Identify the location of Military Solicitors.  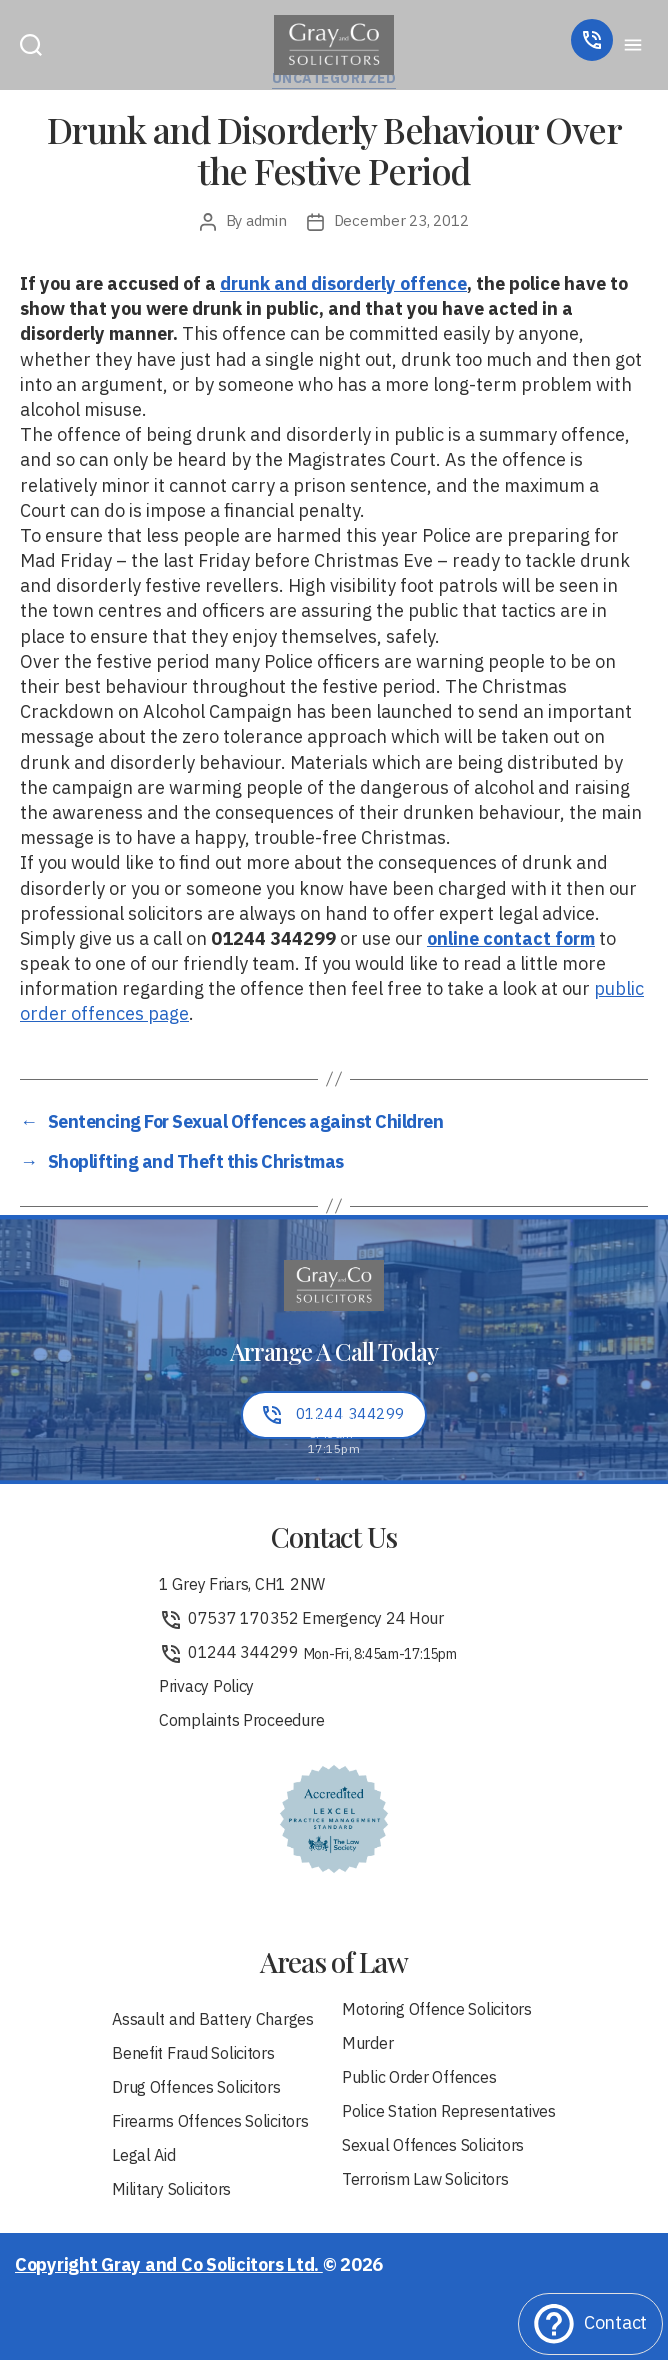
(171, 2191).